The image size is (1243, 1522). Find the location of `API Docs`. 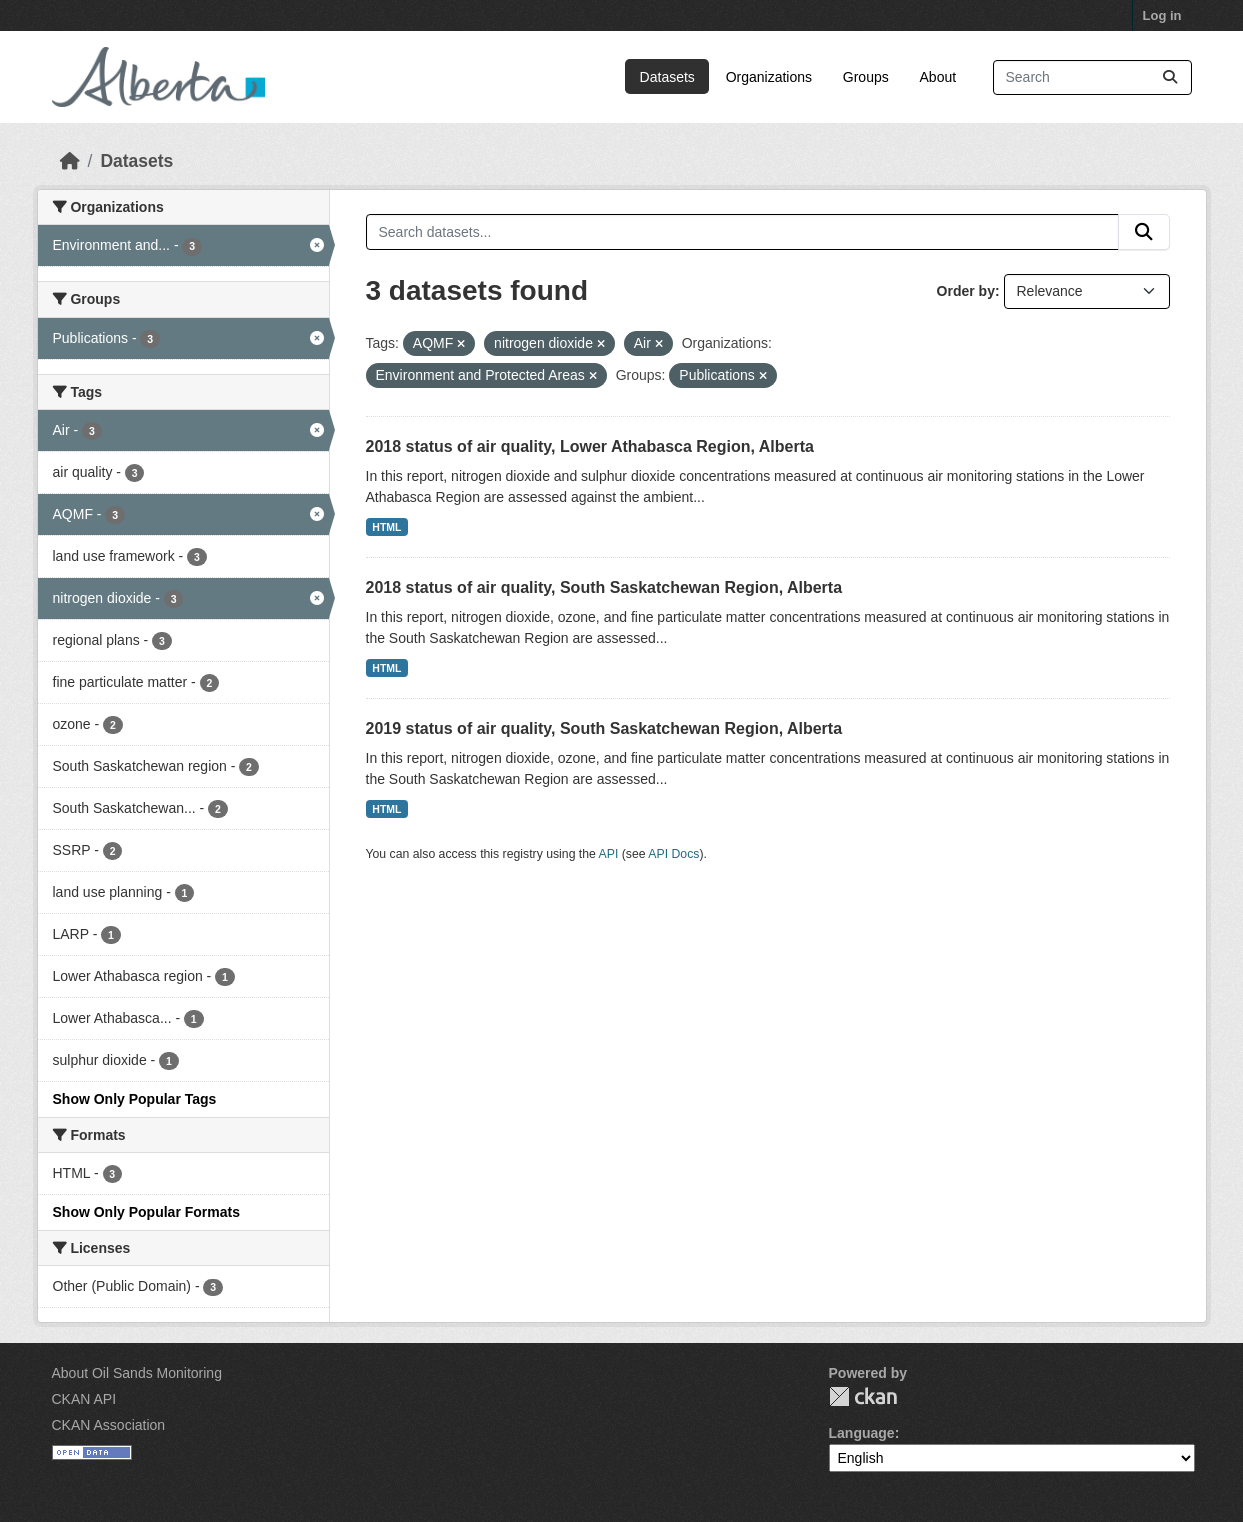

API Docs is located at coordinates (673, 854).